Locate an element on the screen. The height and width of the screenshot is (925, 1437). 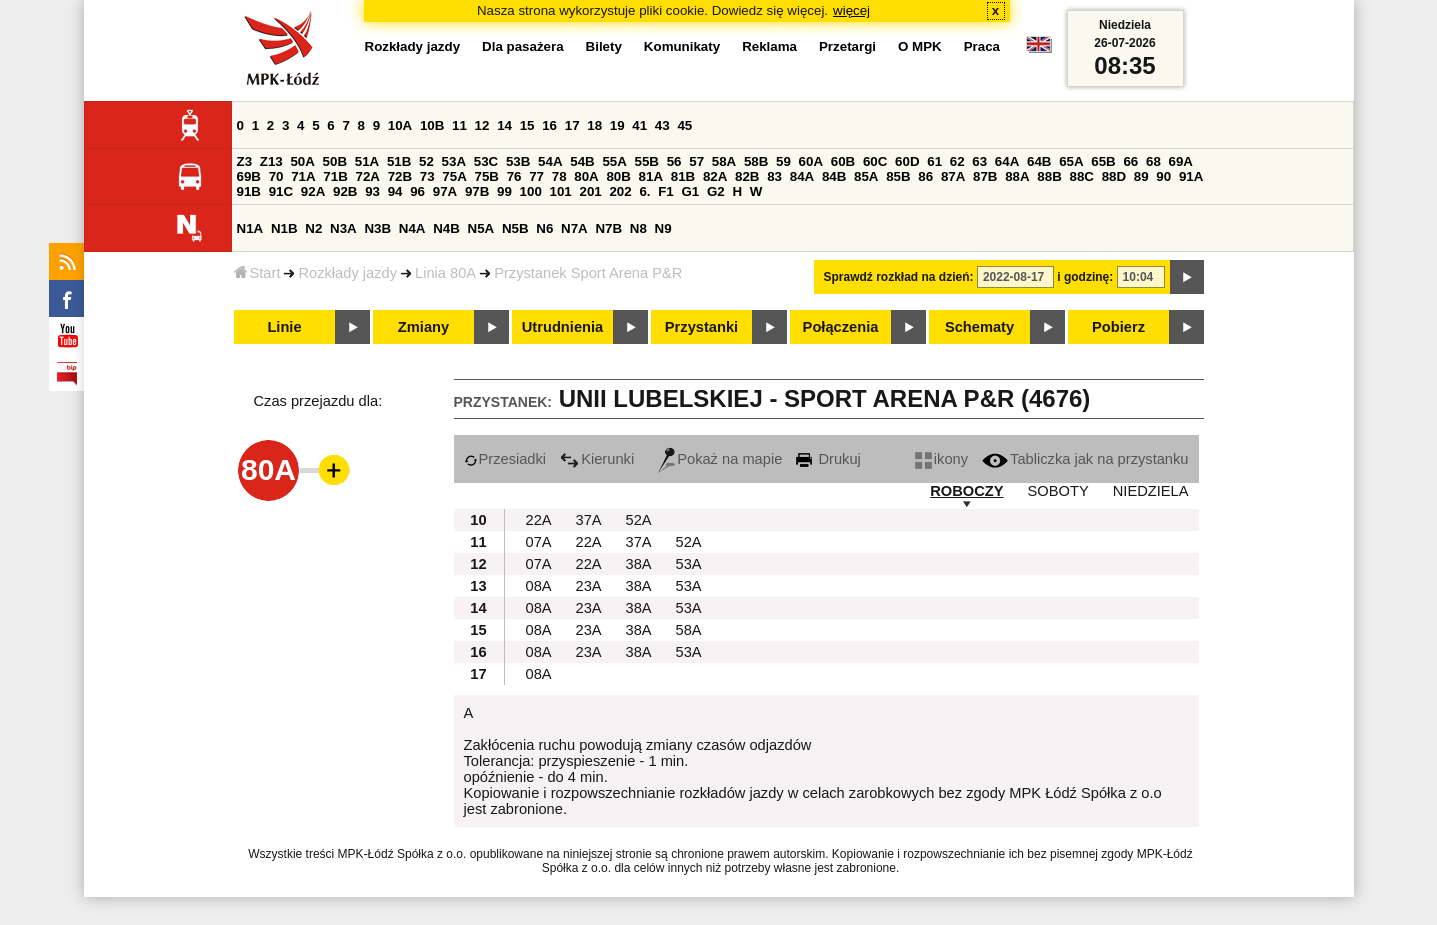
64A is located at coordinates (1007, 161).